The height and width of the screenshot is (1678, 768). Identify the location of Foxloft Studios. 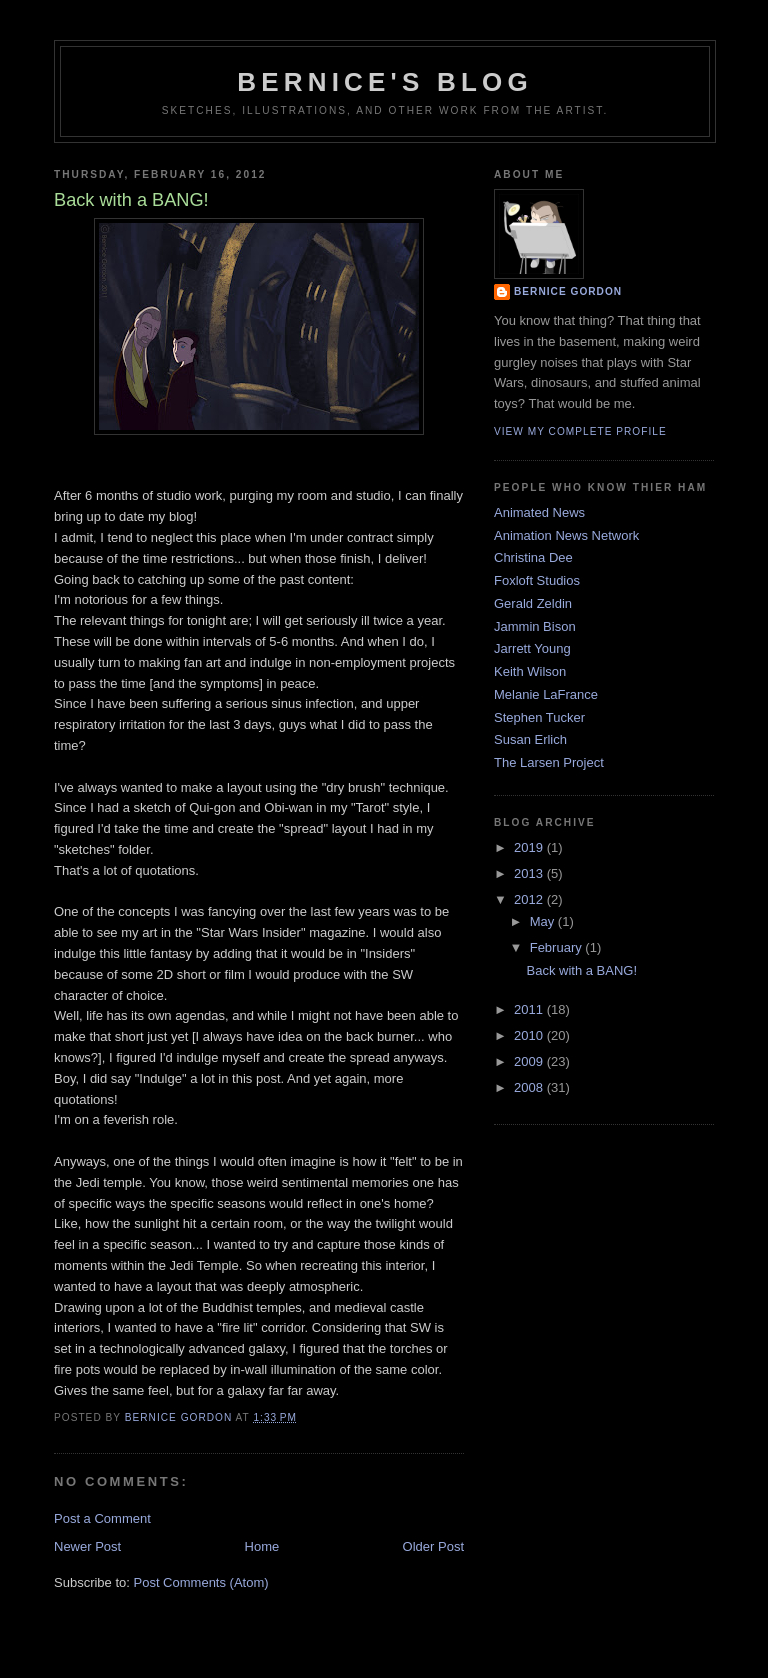
(537, 580).